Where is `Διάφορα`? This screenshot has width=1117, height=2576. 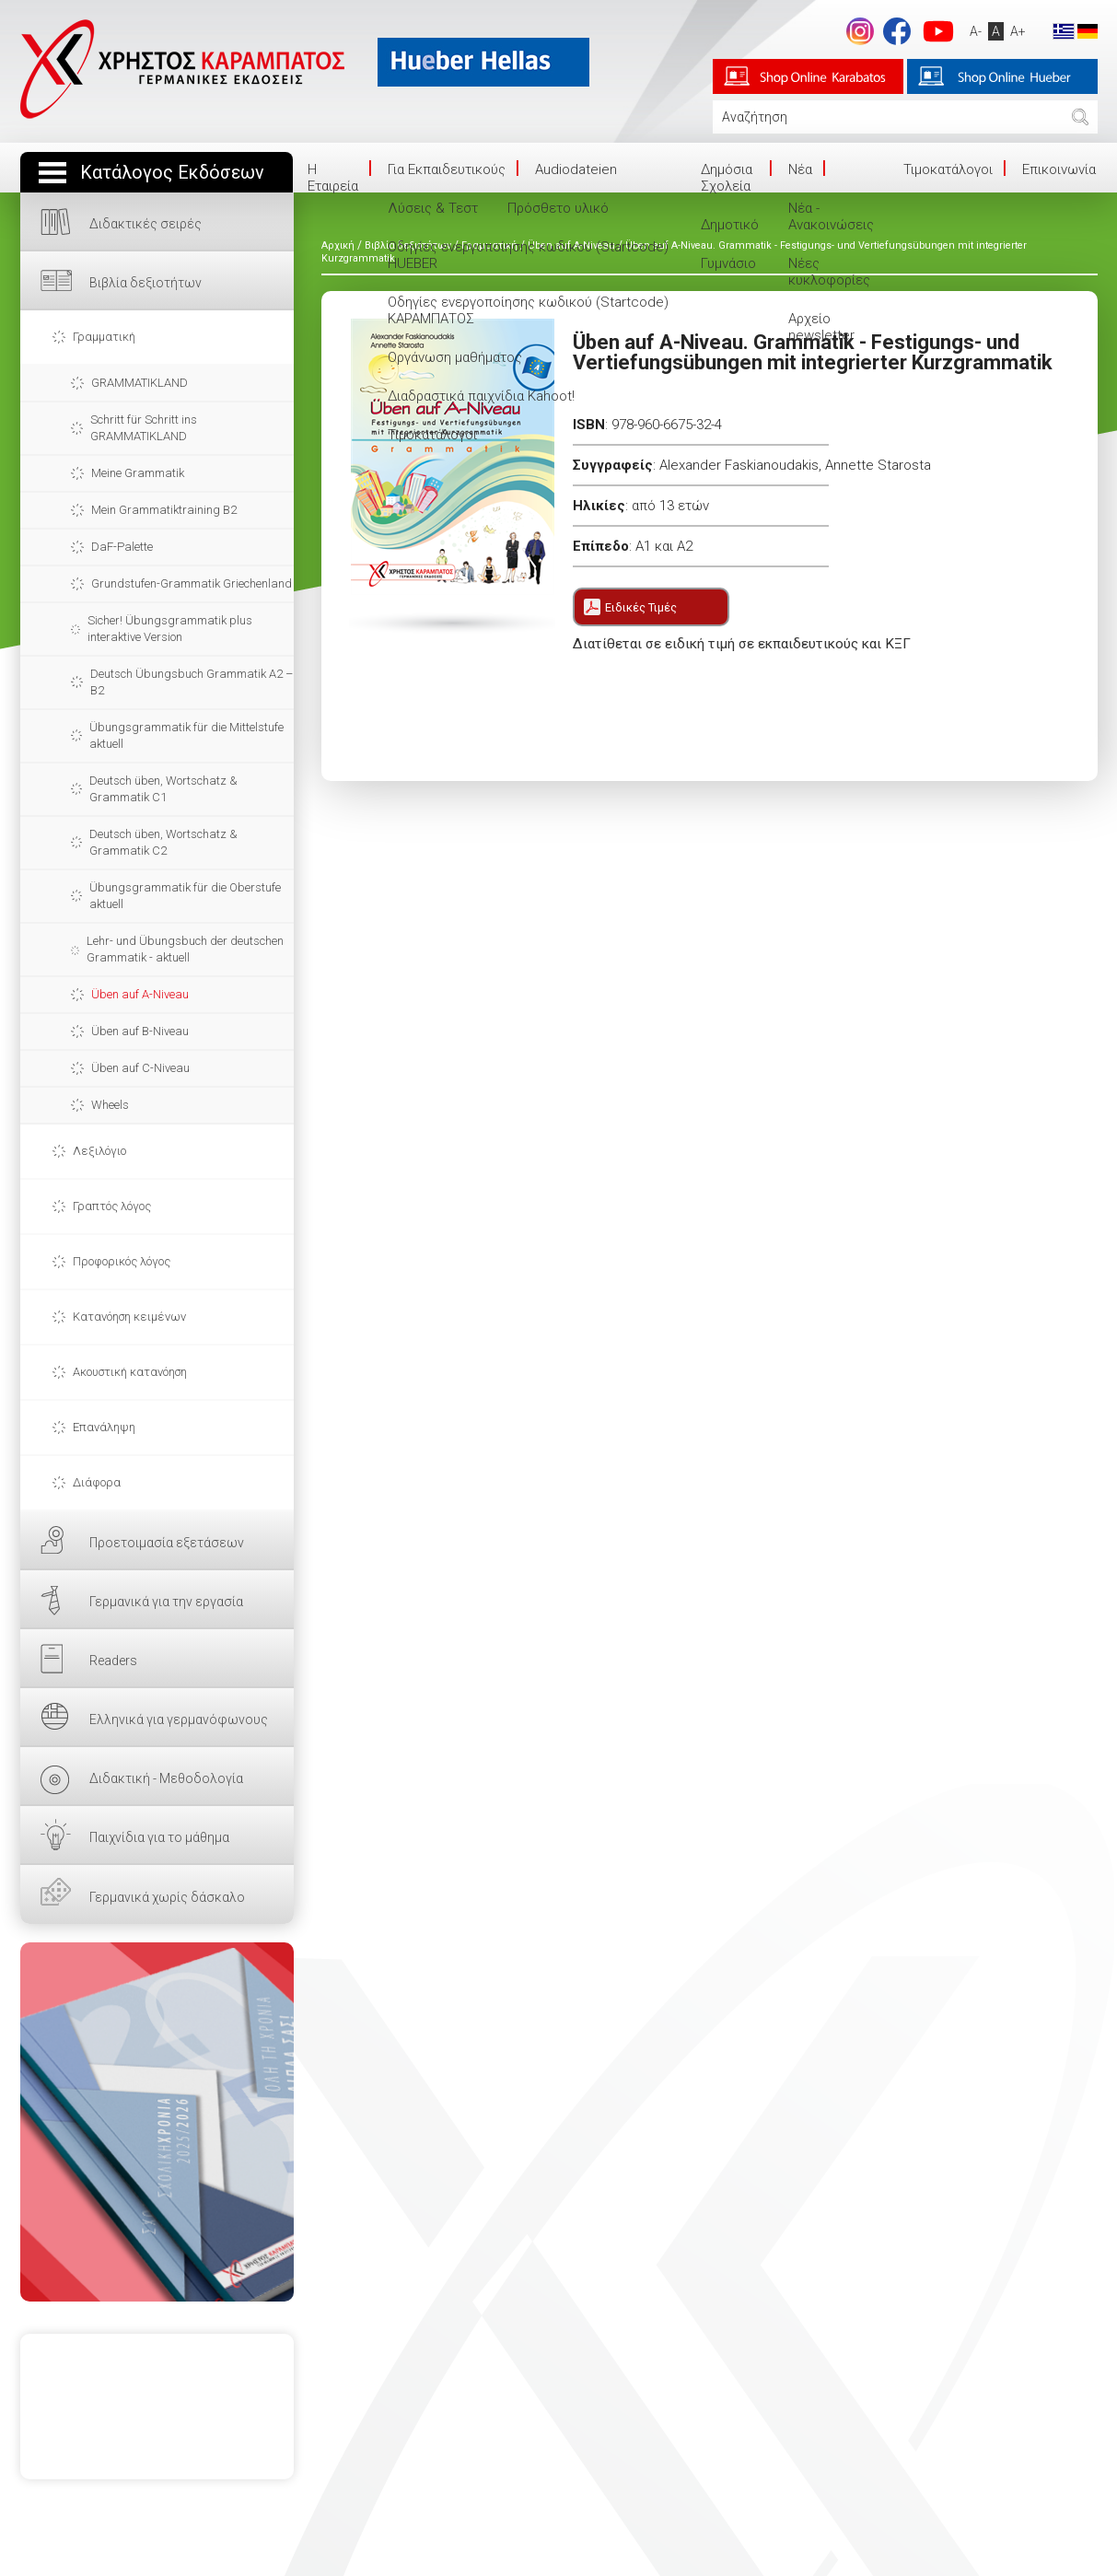
Διάφορα is located at coordinates (97, 1482).